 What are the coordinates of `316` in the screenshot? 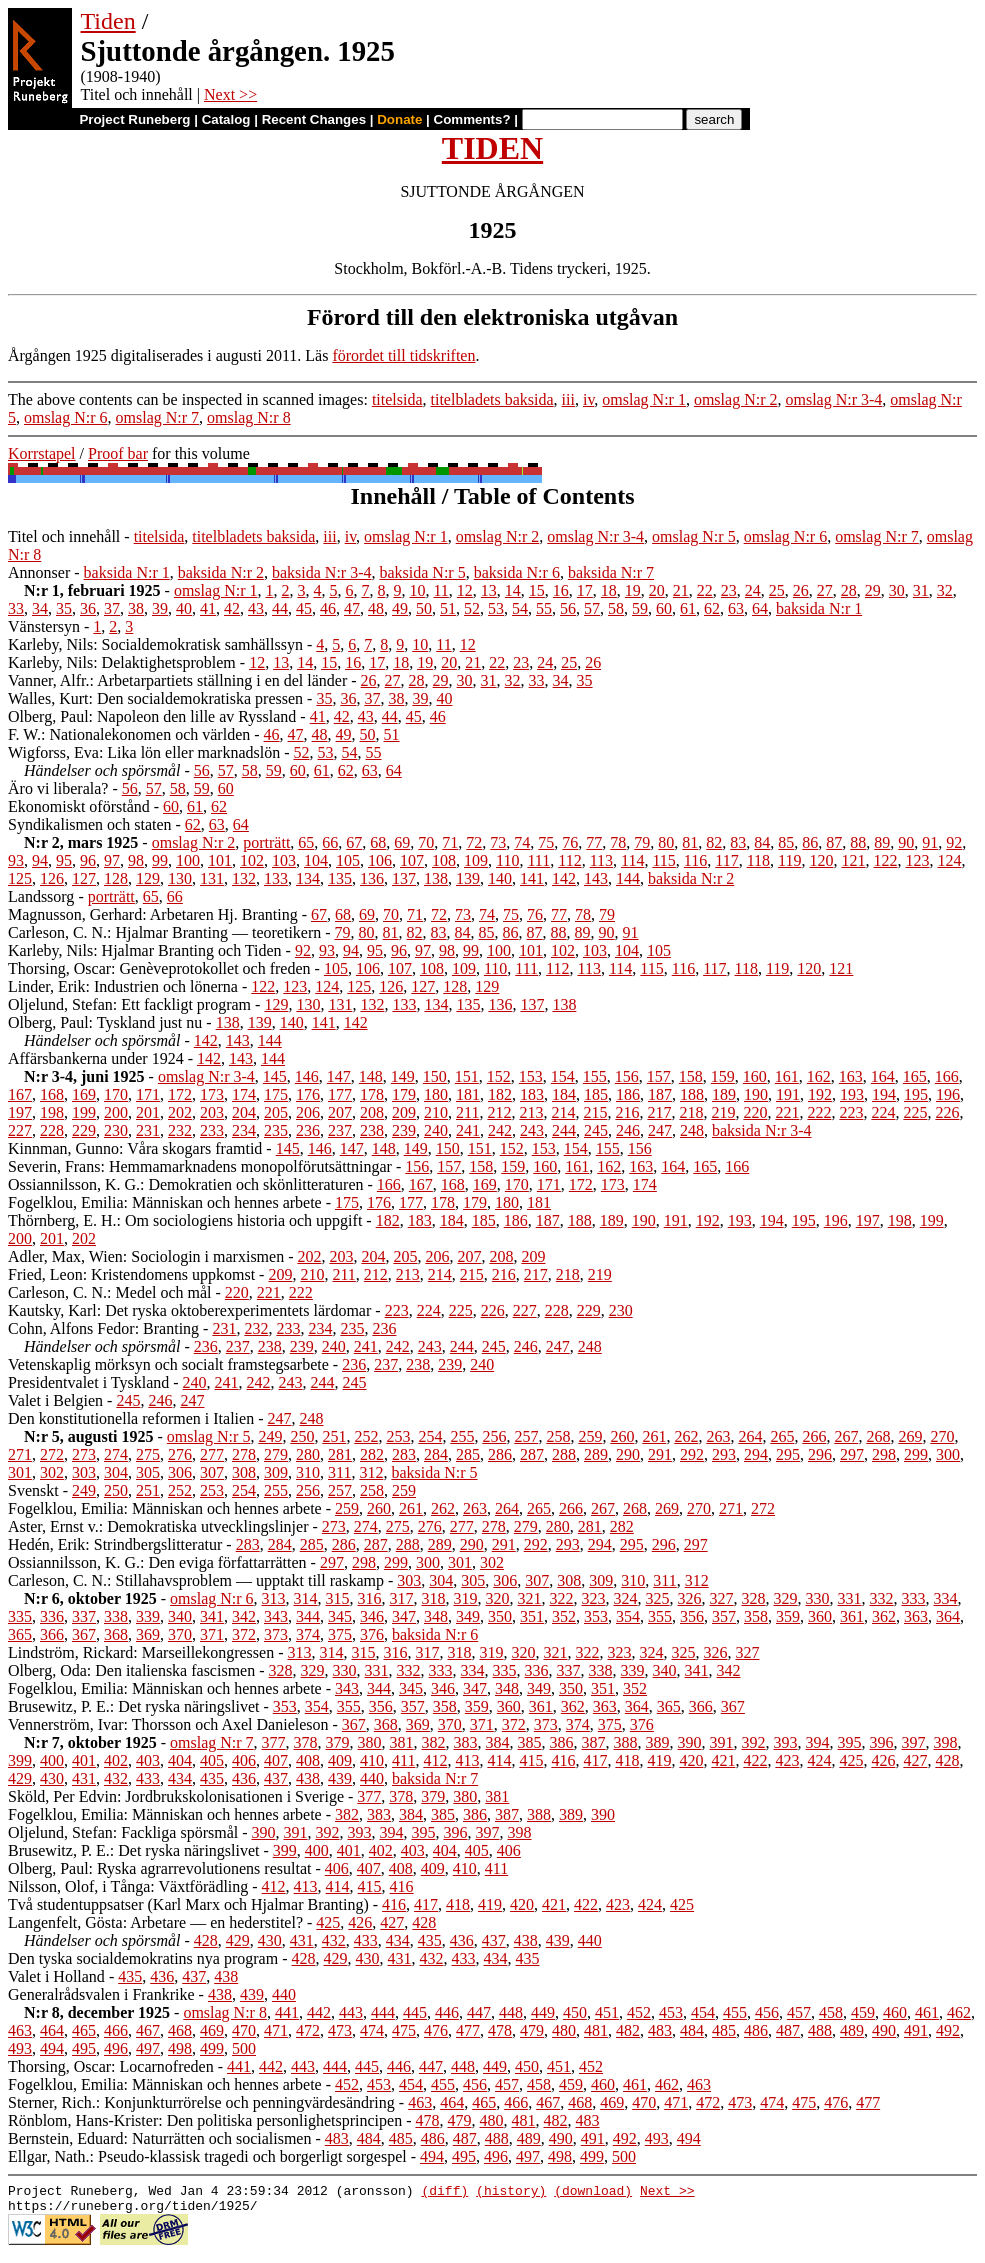 It's located at (370, 1598).